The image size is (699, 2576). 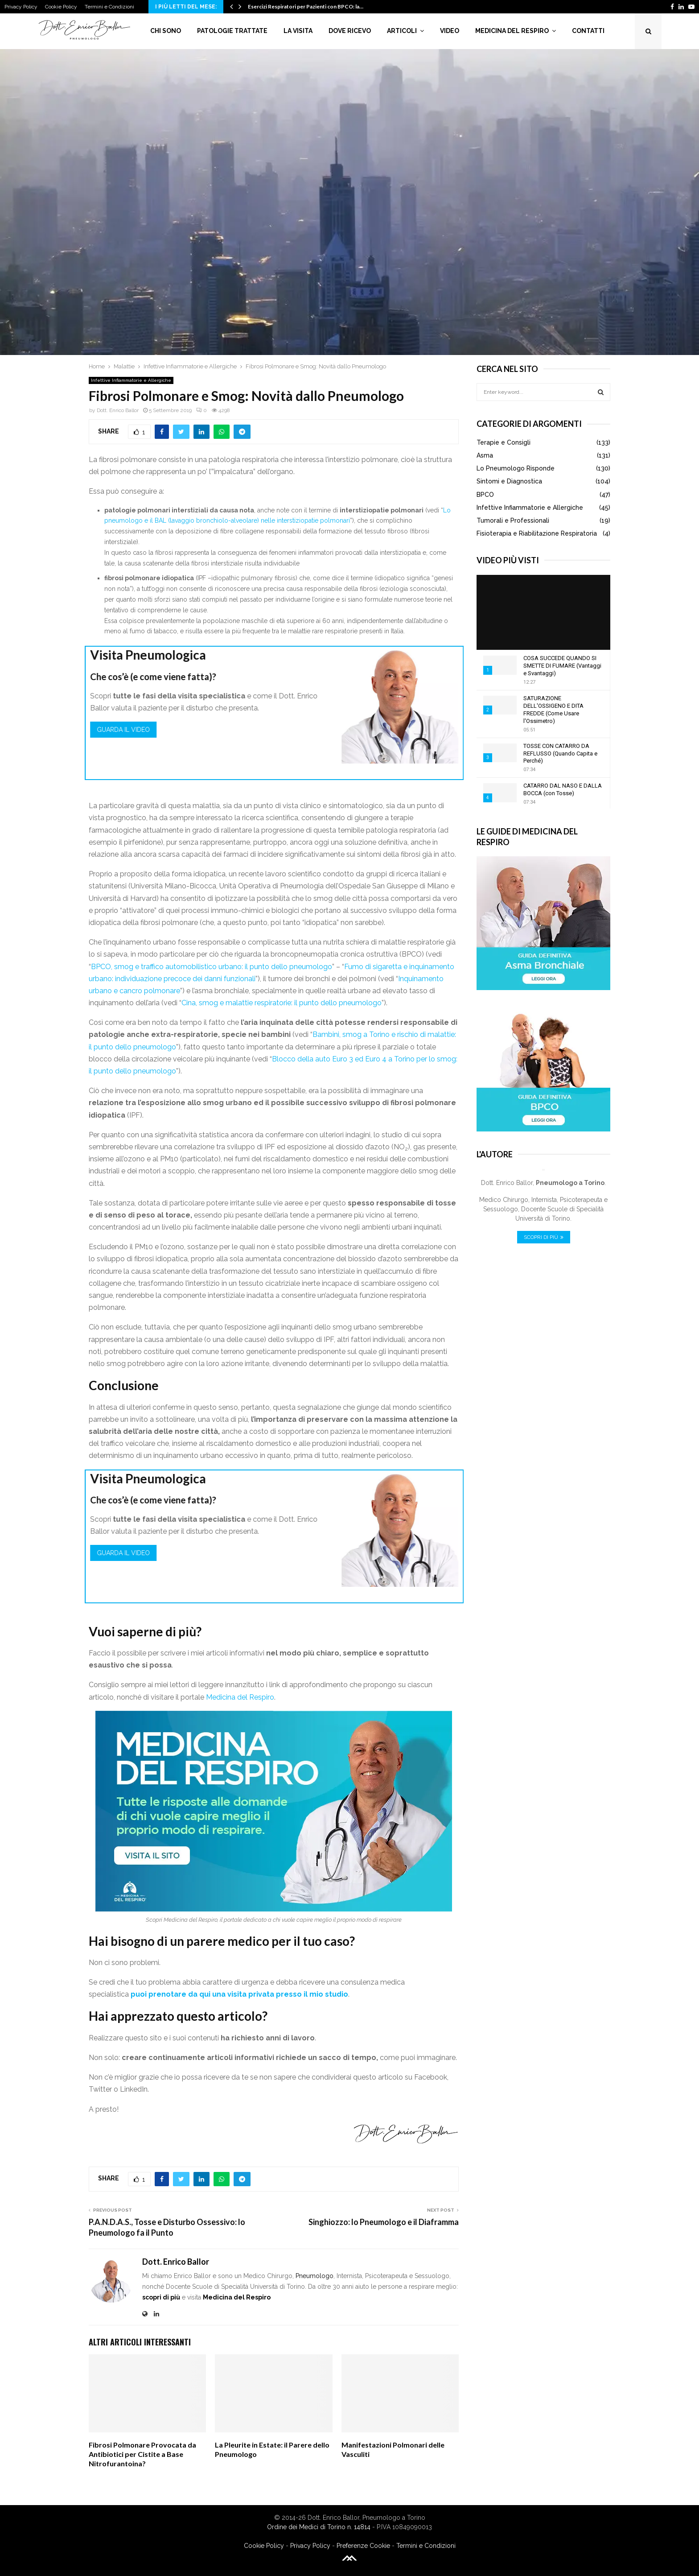 What do you see at coordinates (20, 7) in the screenshot?
I see `Privacy Policy` at bounding box center [20, 7].